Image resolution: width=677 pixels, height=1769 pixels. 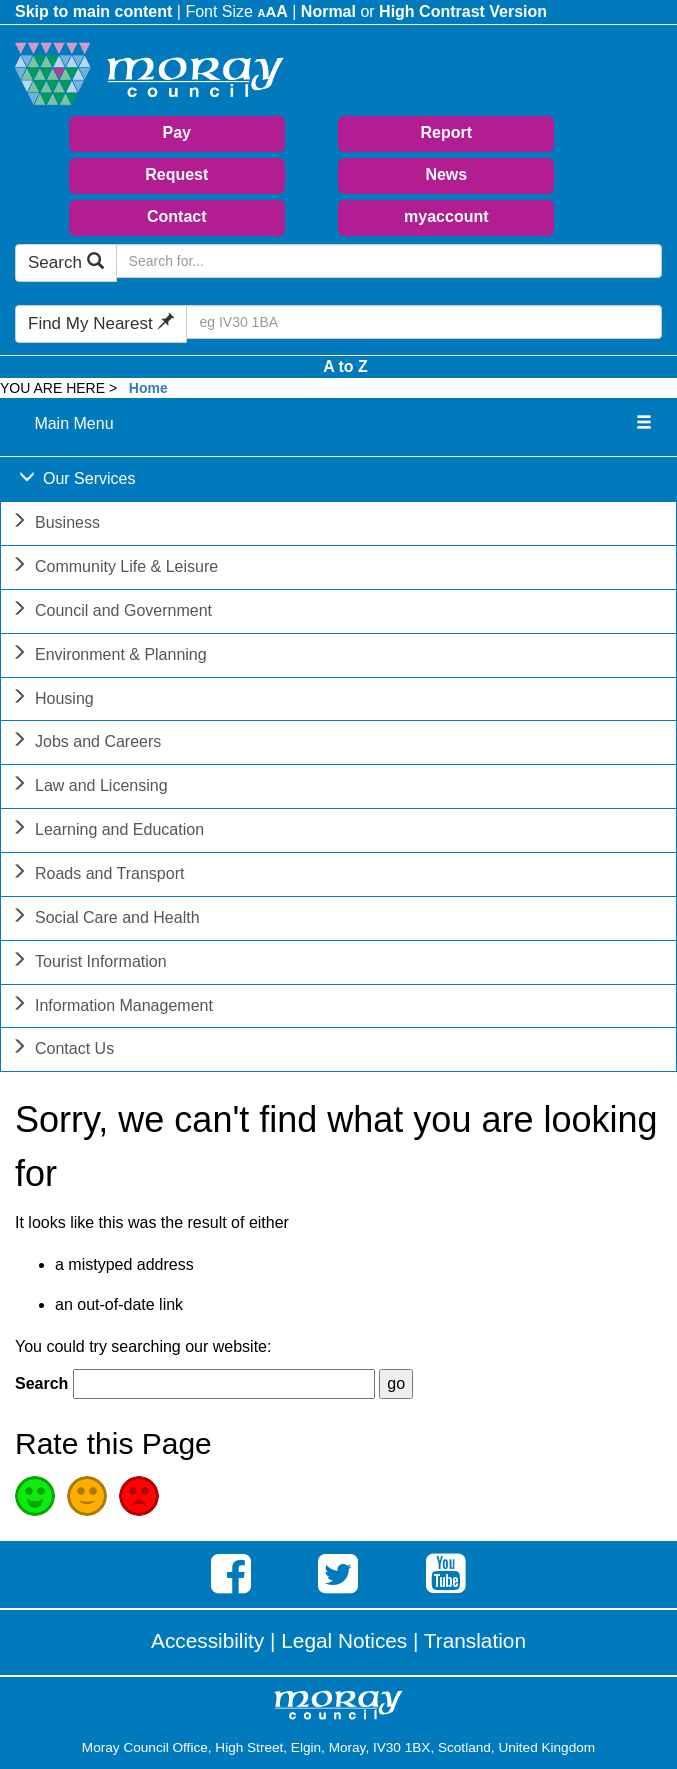 What do you see at coordinates (77, 480) in the screenshot?
I see `Our Services` at bounding box center [77, 480].